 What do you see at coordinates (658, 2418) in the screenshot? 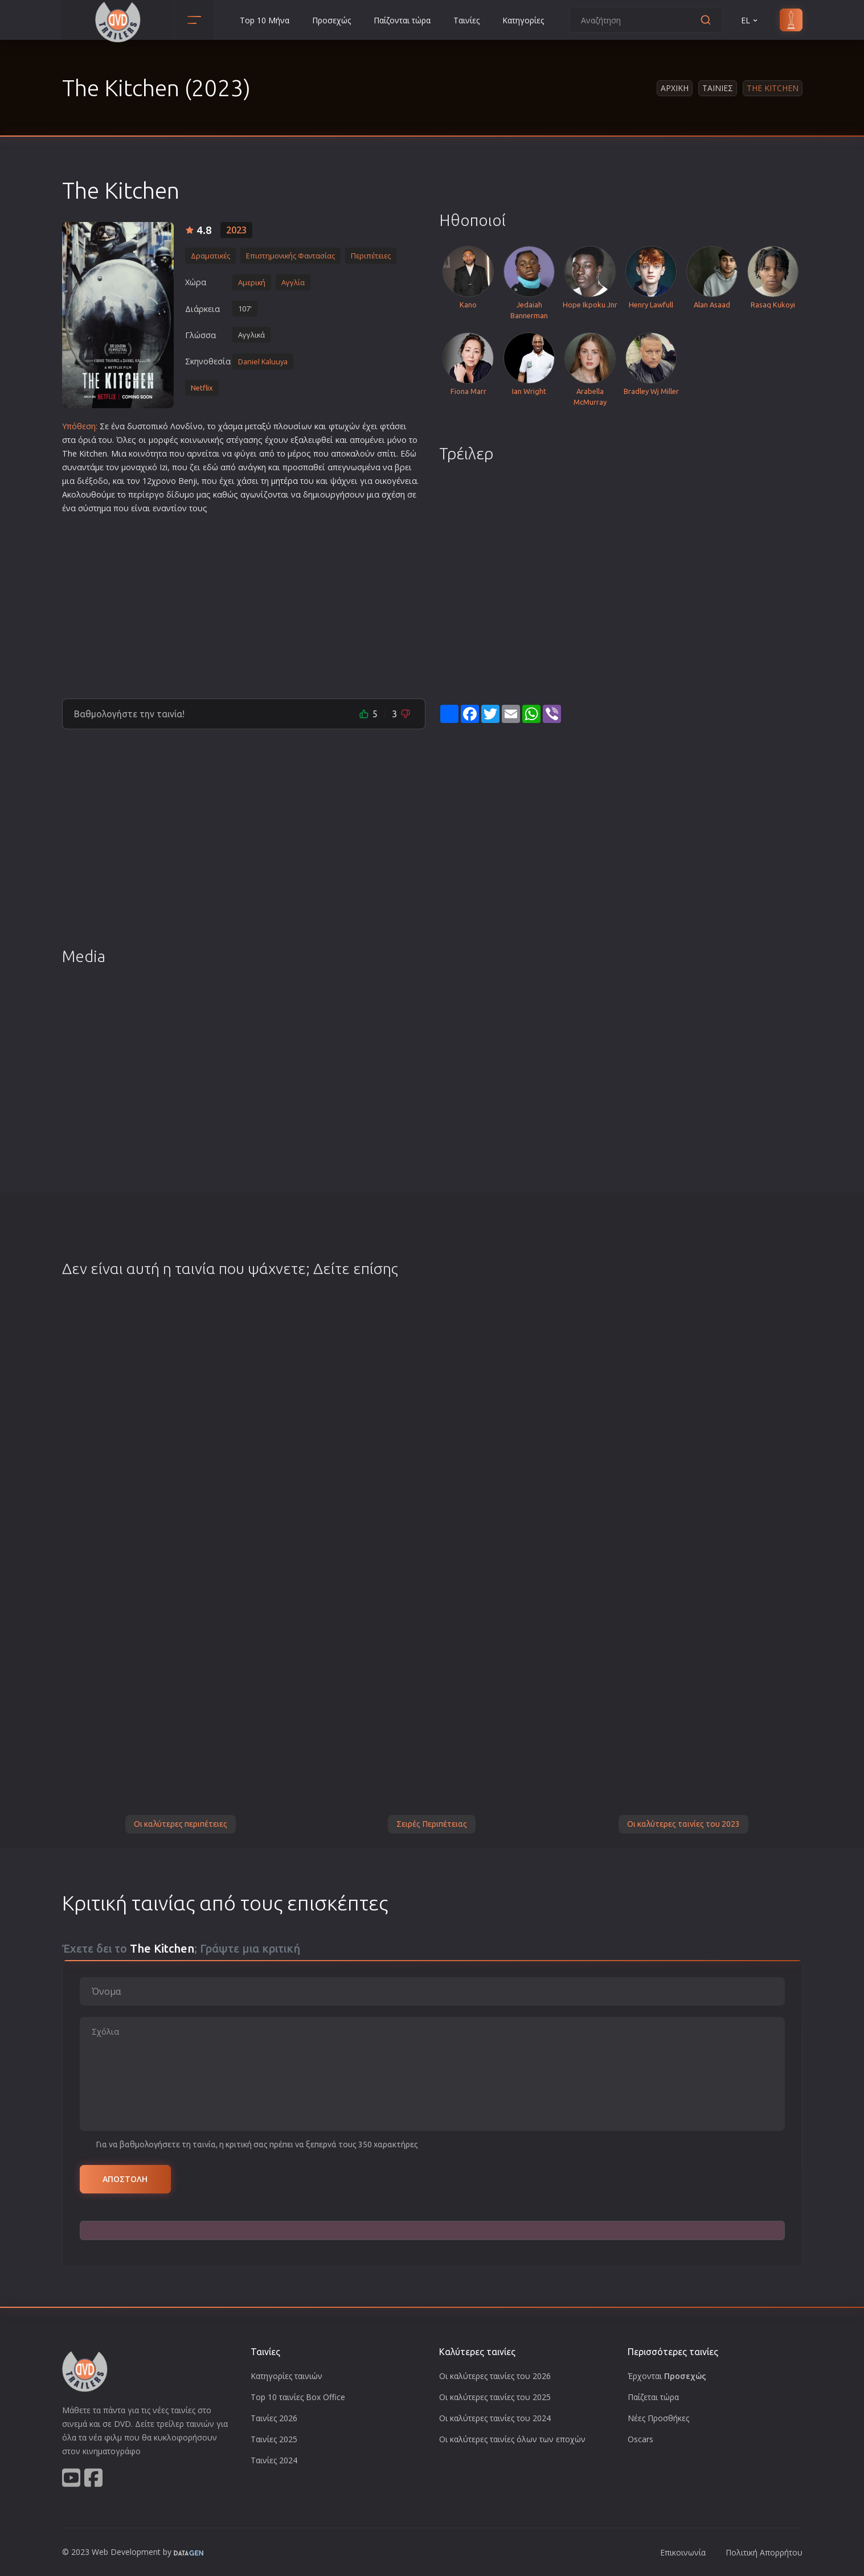
I see `Νέες Προσθήκες` at bounding box center [658, 2418].